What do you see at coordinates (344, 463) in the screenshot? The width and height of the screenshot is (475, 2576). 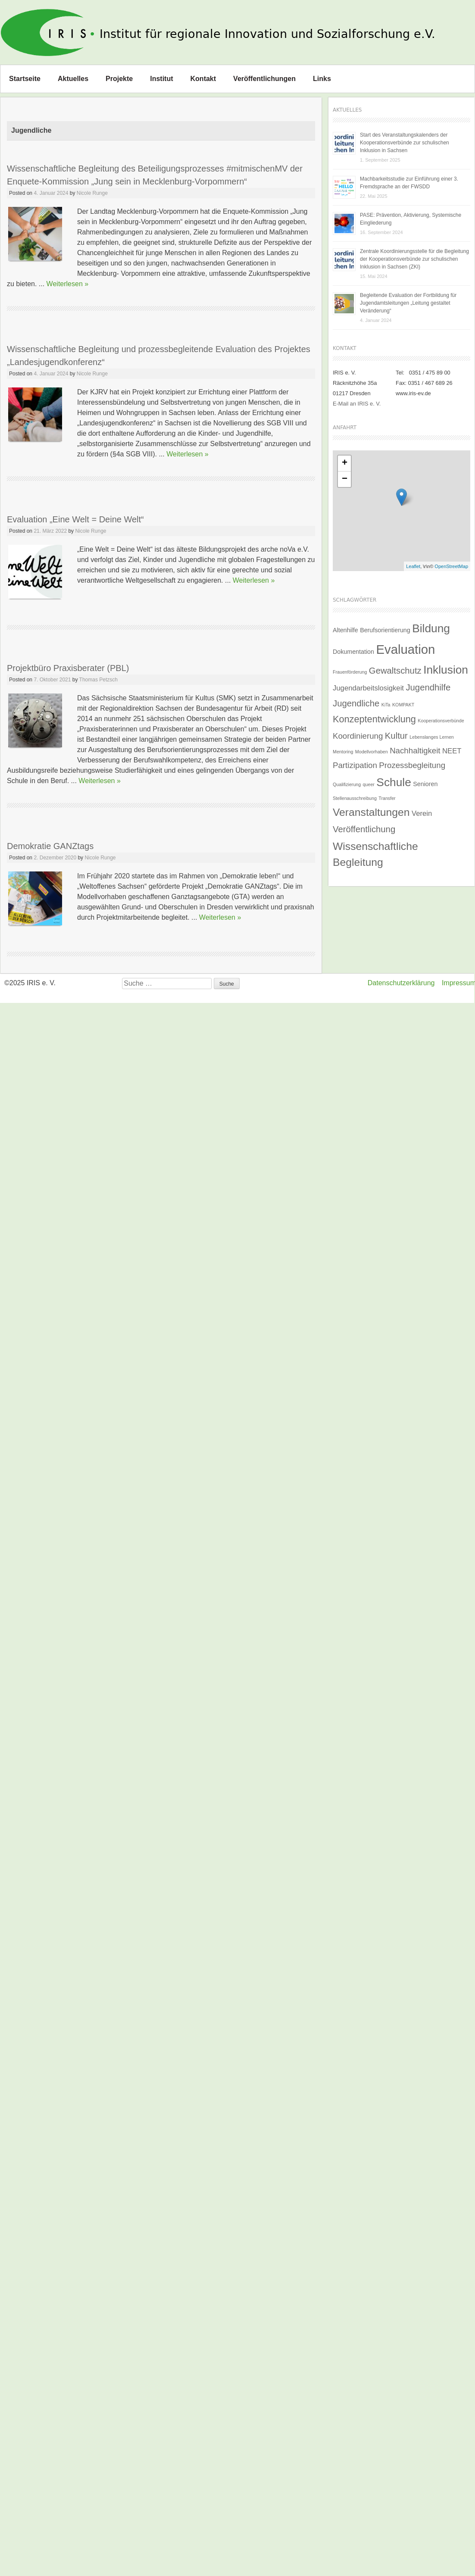 I see `+ [button]` at bounding box center [344, 463].